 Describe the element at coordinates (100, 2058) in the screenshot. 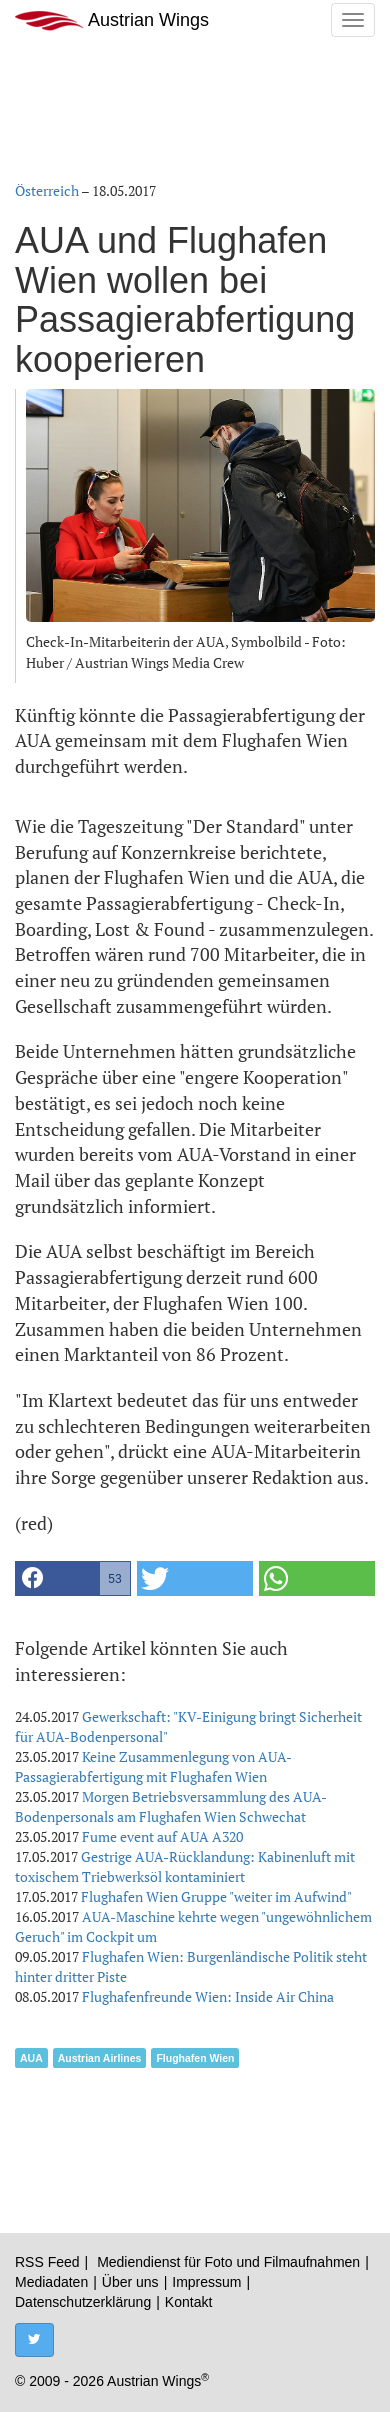

I see `Austrian Airlines` at that location.